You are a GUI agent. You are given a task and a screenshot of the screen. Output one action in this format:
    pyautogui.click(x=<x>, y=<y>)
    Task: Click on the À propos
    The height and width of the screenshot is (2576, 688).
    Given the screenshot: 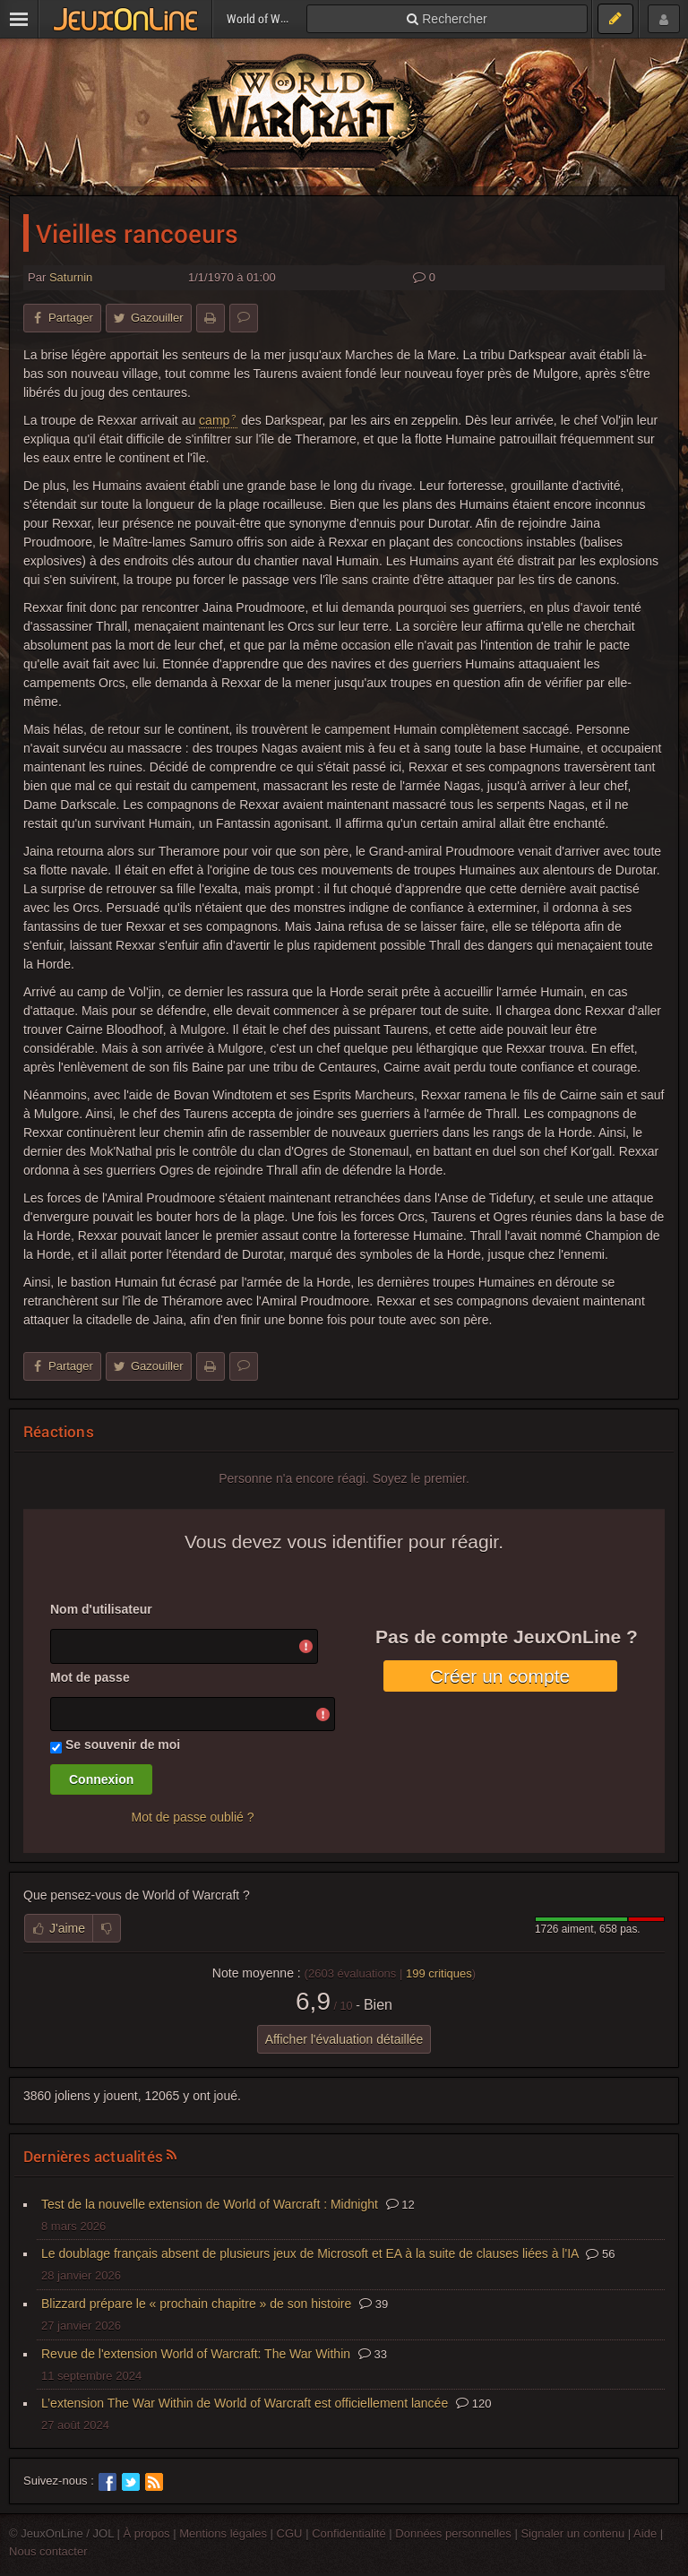 What is the action you would take?
    pyautogui.click(x=147, y=2533)
    